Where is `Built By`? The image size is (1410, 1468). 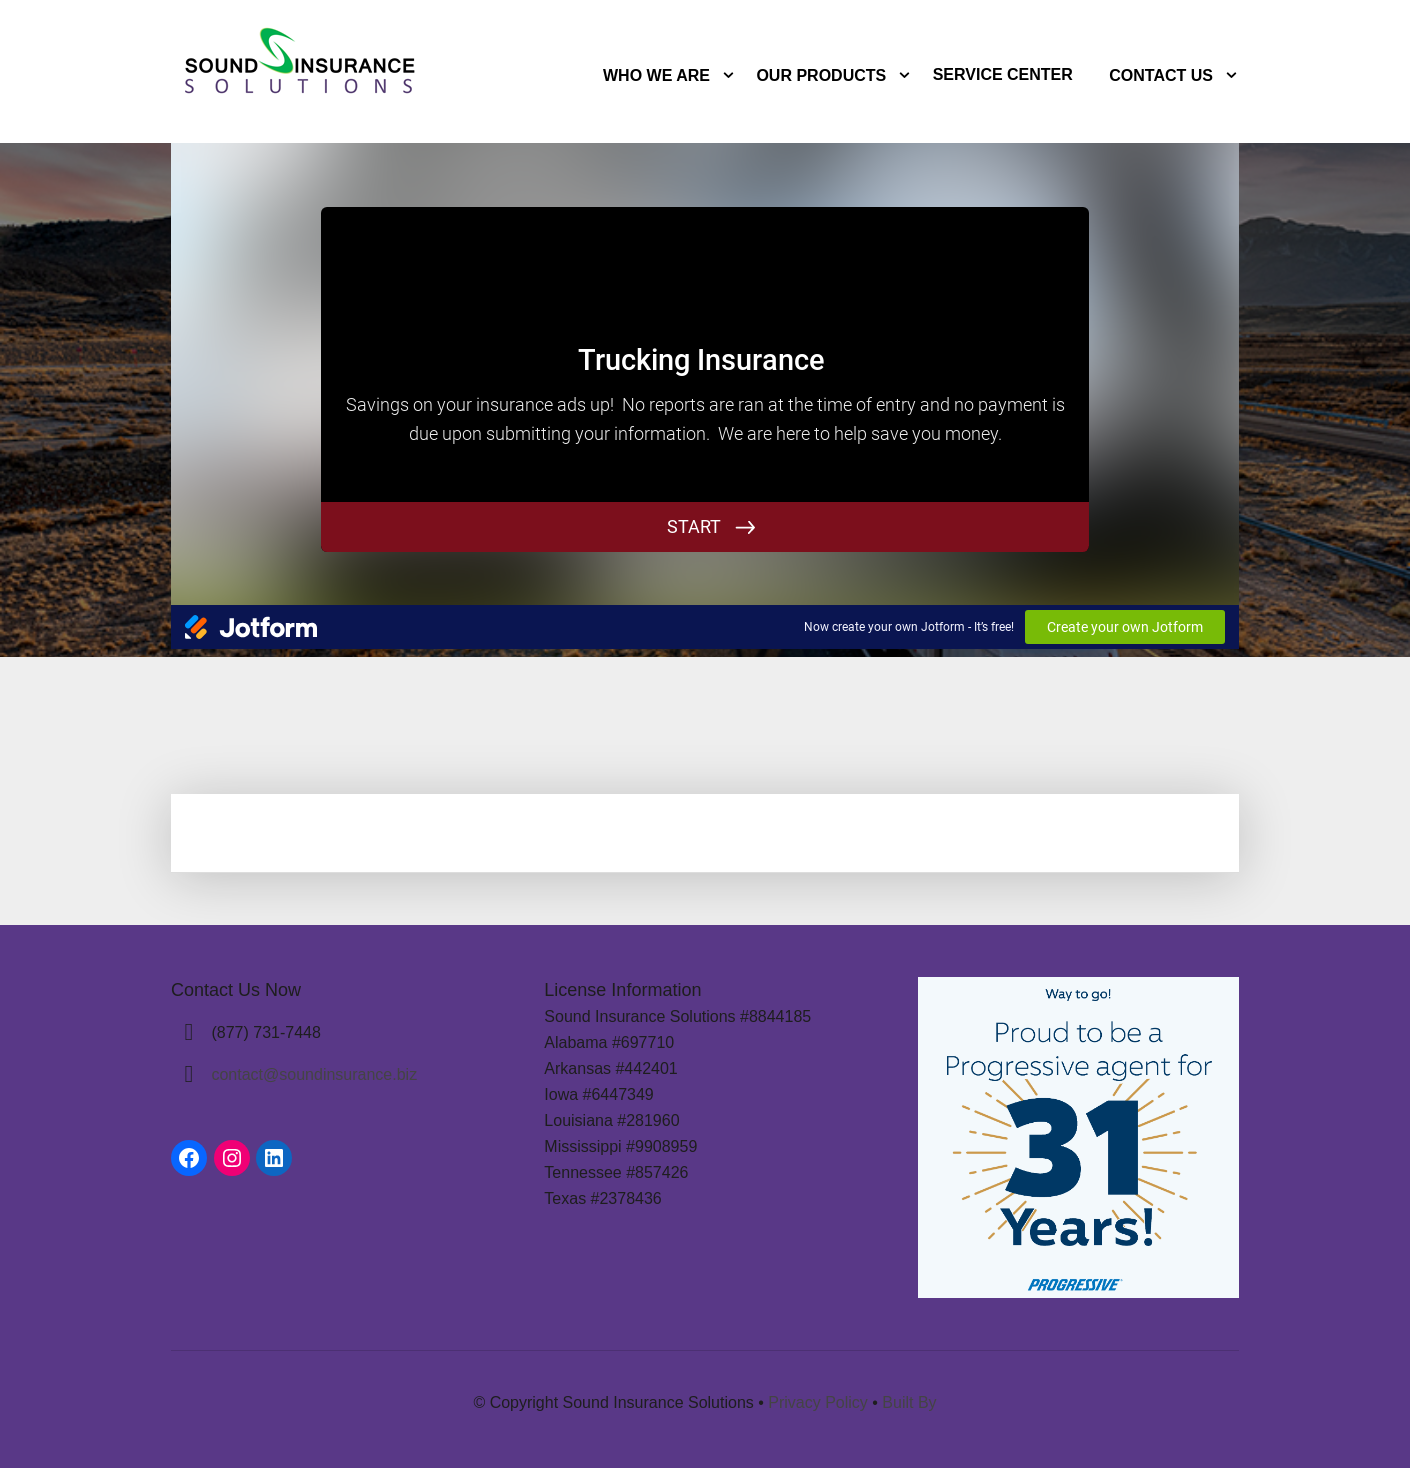
Built By is located at coordinates (909, 1402).